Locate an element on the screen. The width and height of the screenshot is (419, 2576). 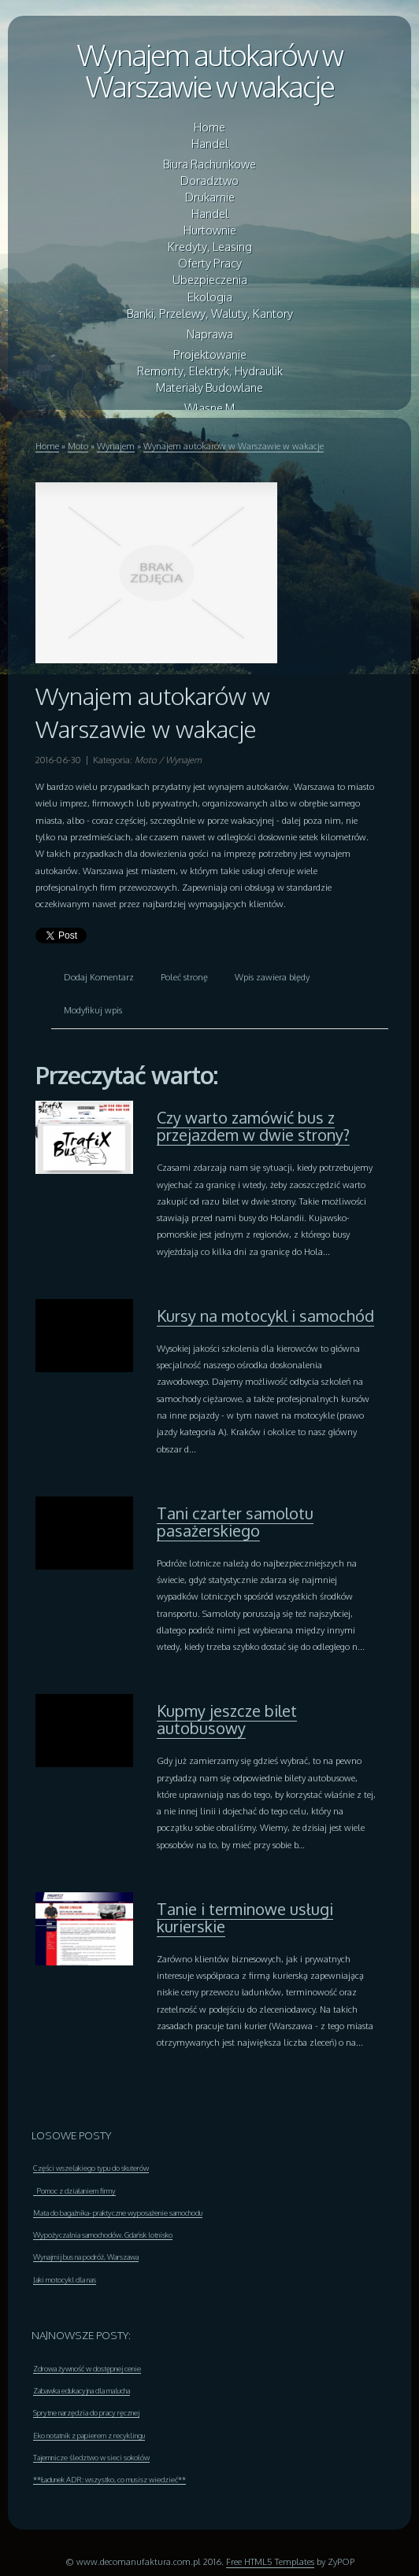
Tanie i terminowe usługi kurierskie is located at coordinates (245, 1917).